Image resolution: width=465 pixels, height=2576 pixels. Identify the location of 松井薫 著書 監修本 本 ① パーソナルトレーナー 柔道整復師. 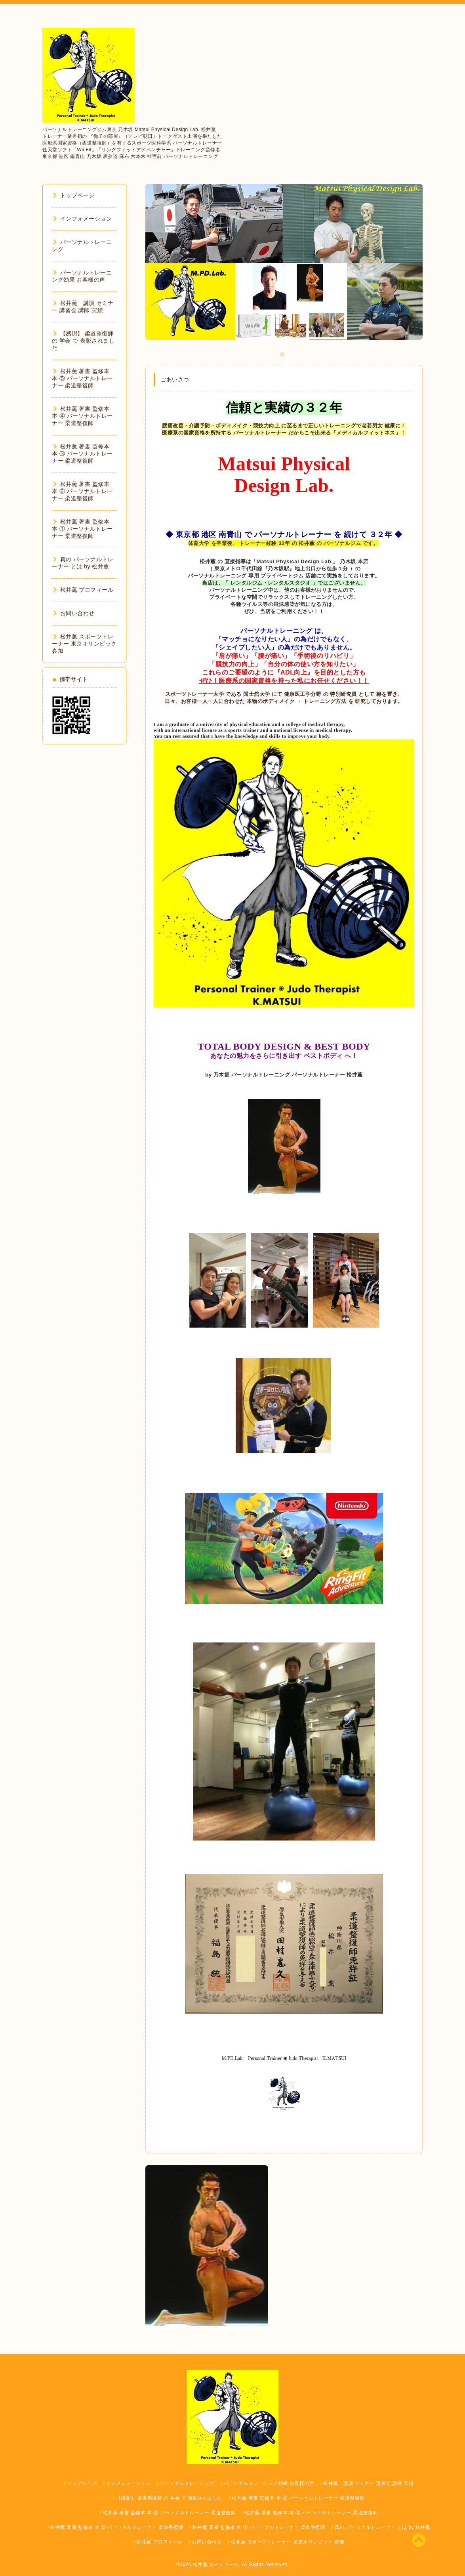
(82, 528).